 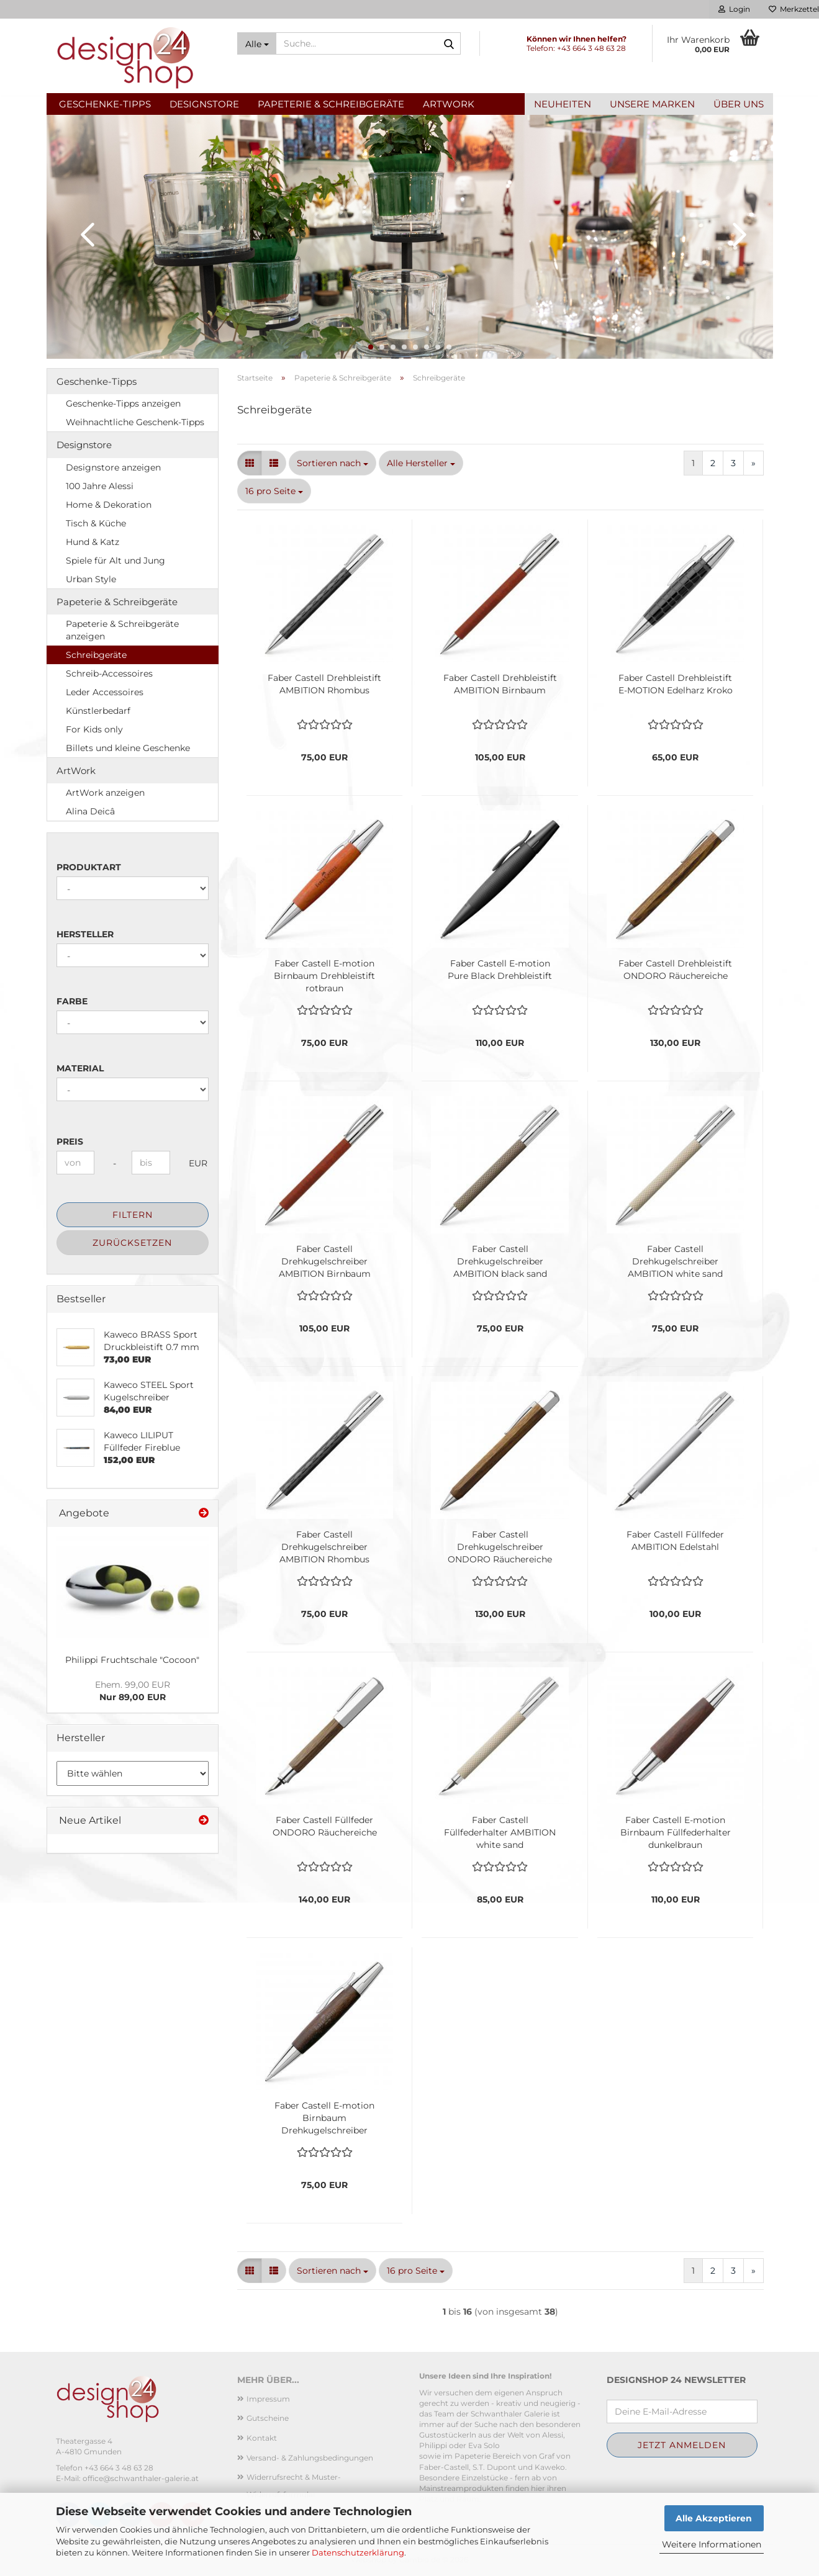 I want to click on Urban Style, so click(x=91, y=579).